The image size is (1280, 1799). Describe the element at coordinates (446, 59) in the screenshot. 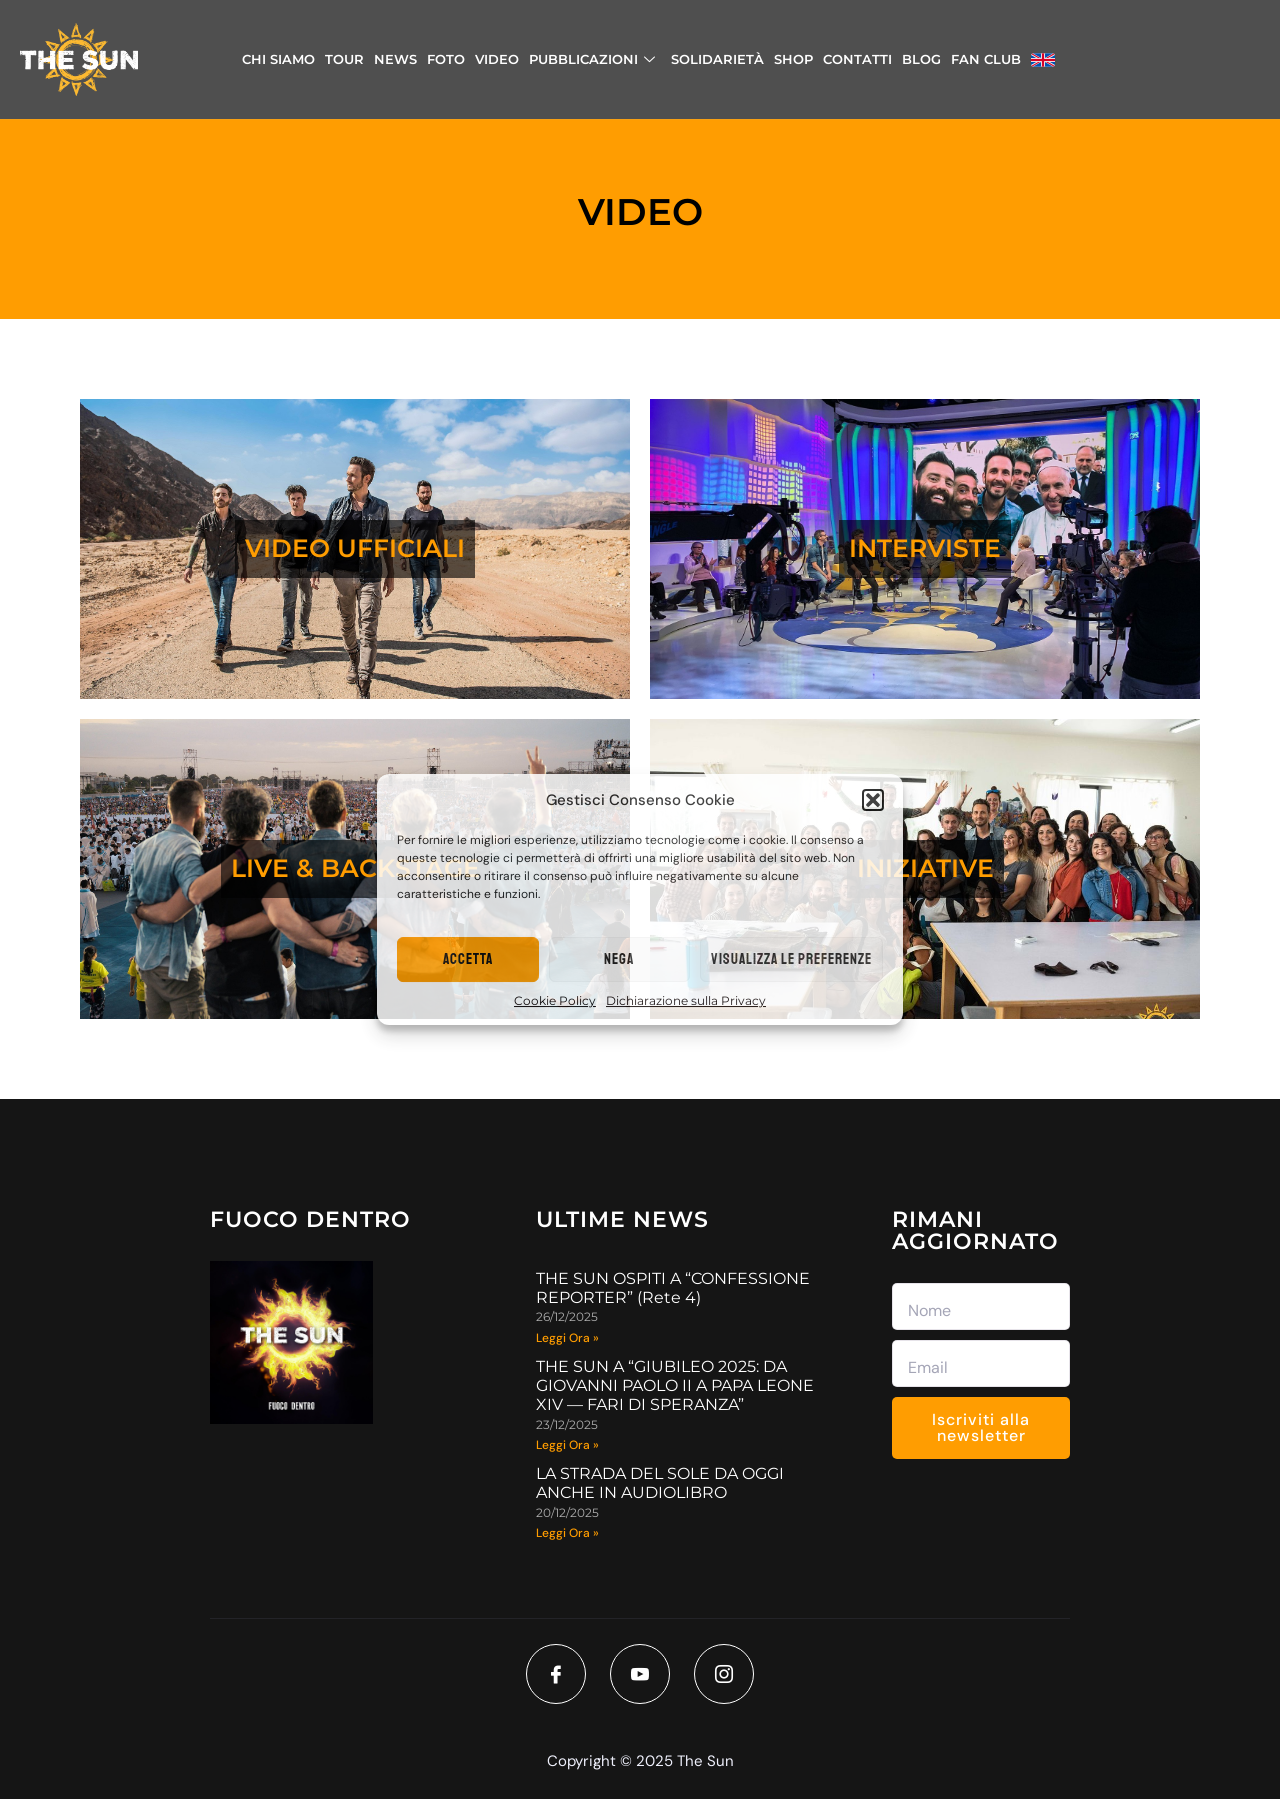

I see `FOTO` at that location.